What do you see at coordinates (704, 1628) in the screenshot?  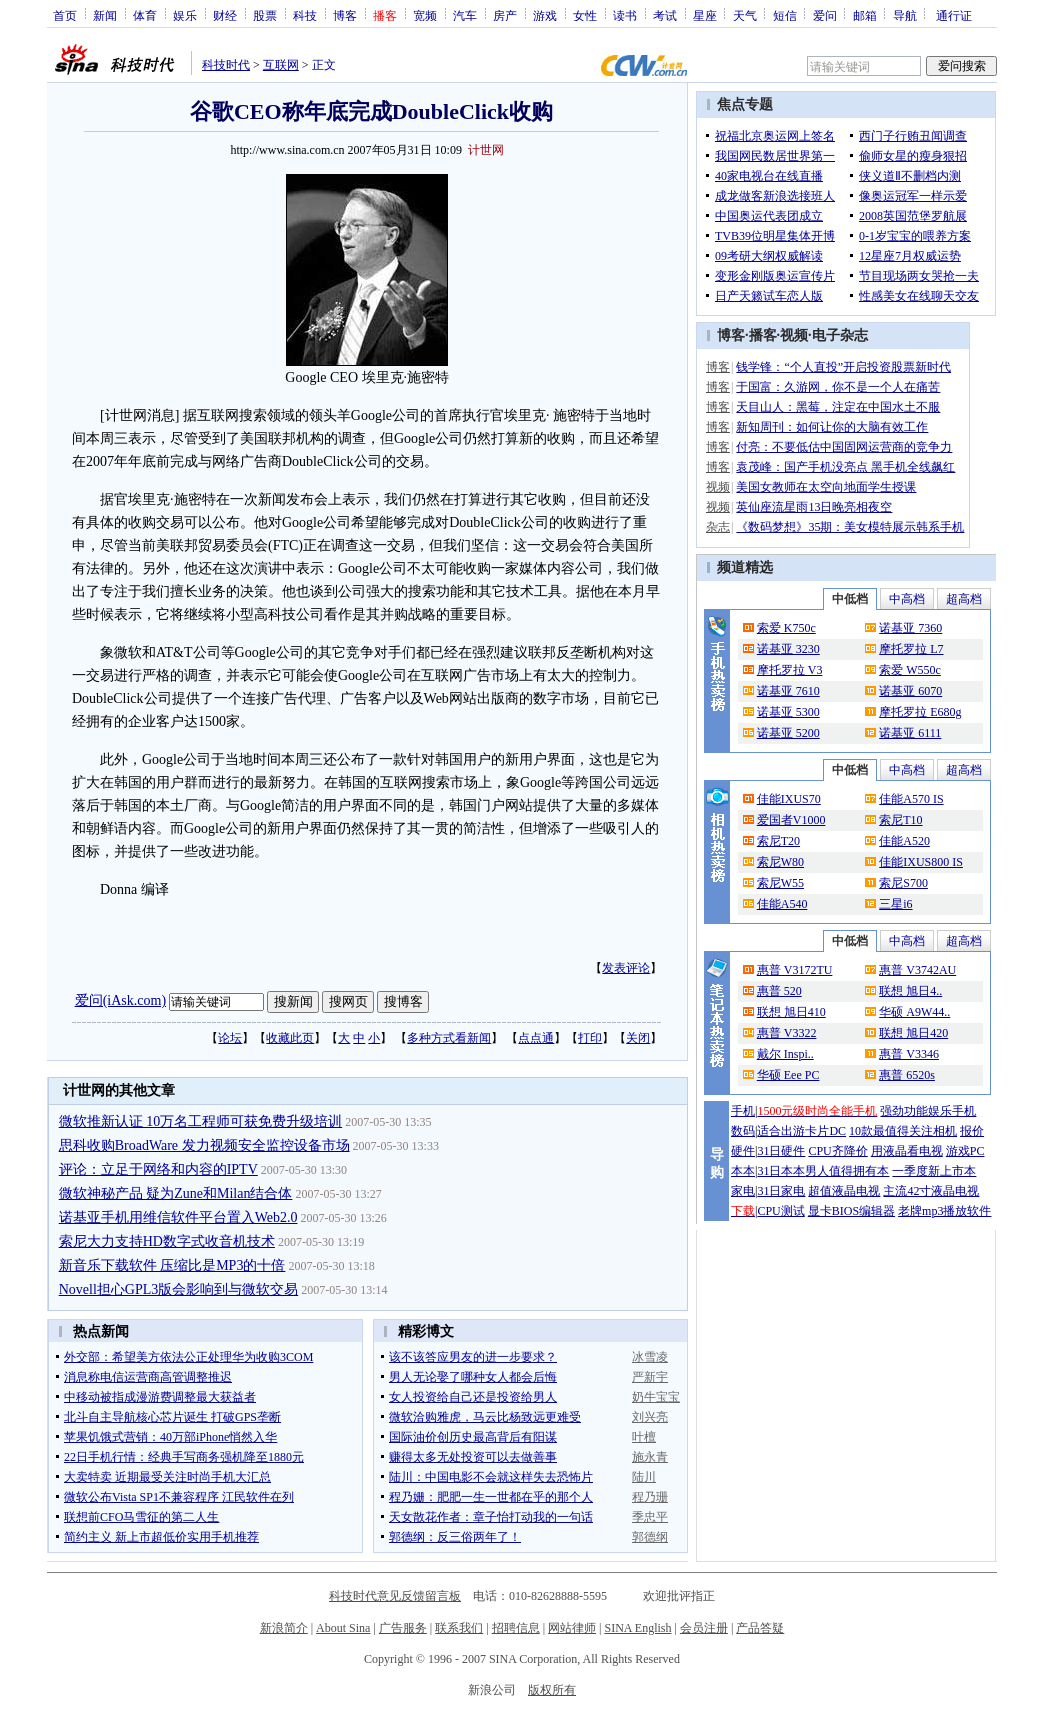 I see `会员注册` at bounding box center [704, 1628].